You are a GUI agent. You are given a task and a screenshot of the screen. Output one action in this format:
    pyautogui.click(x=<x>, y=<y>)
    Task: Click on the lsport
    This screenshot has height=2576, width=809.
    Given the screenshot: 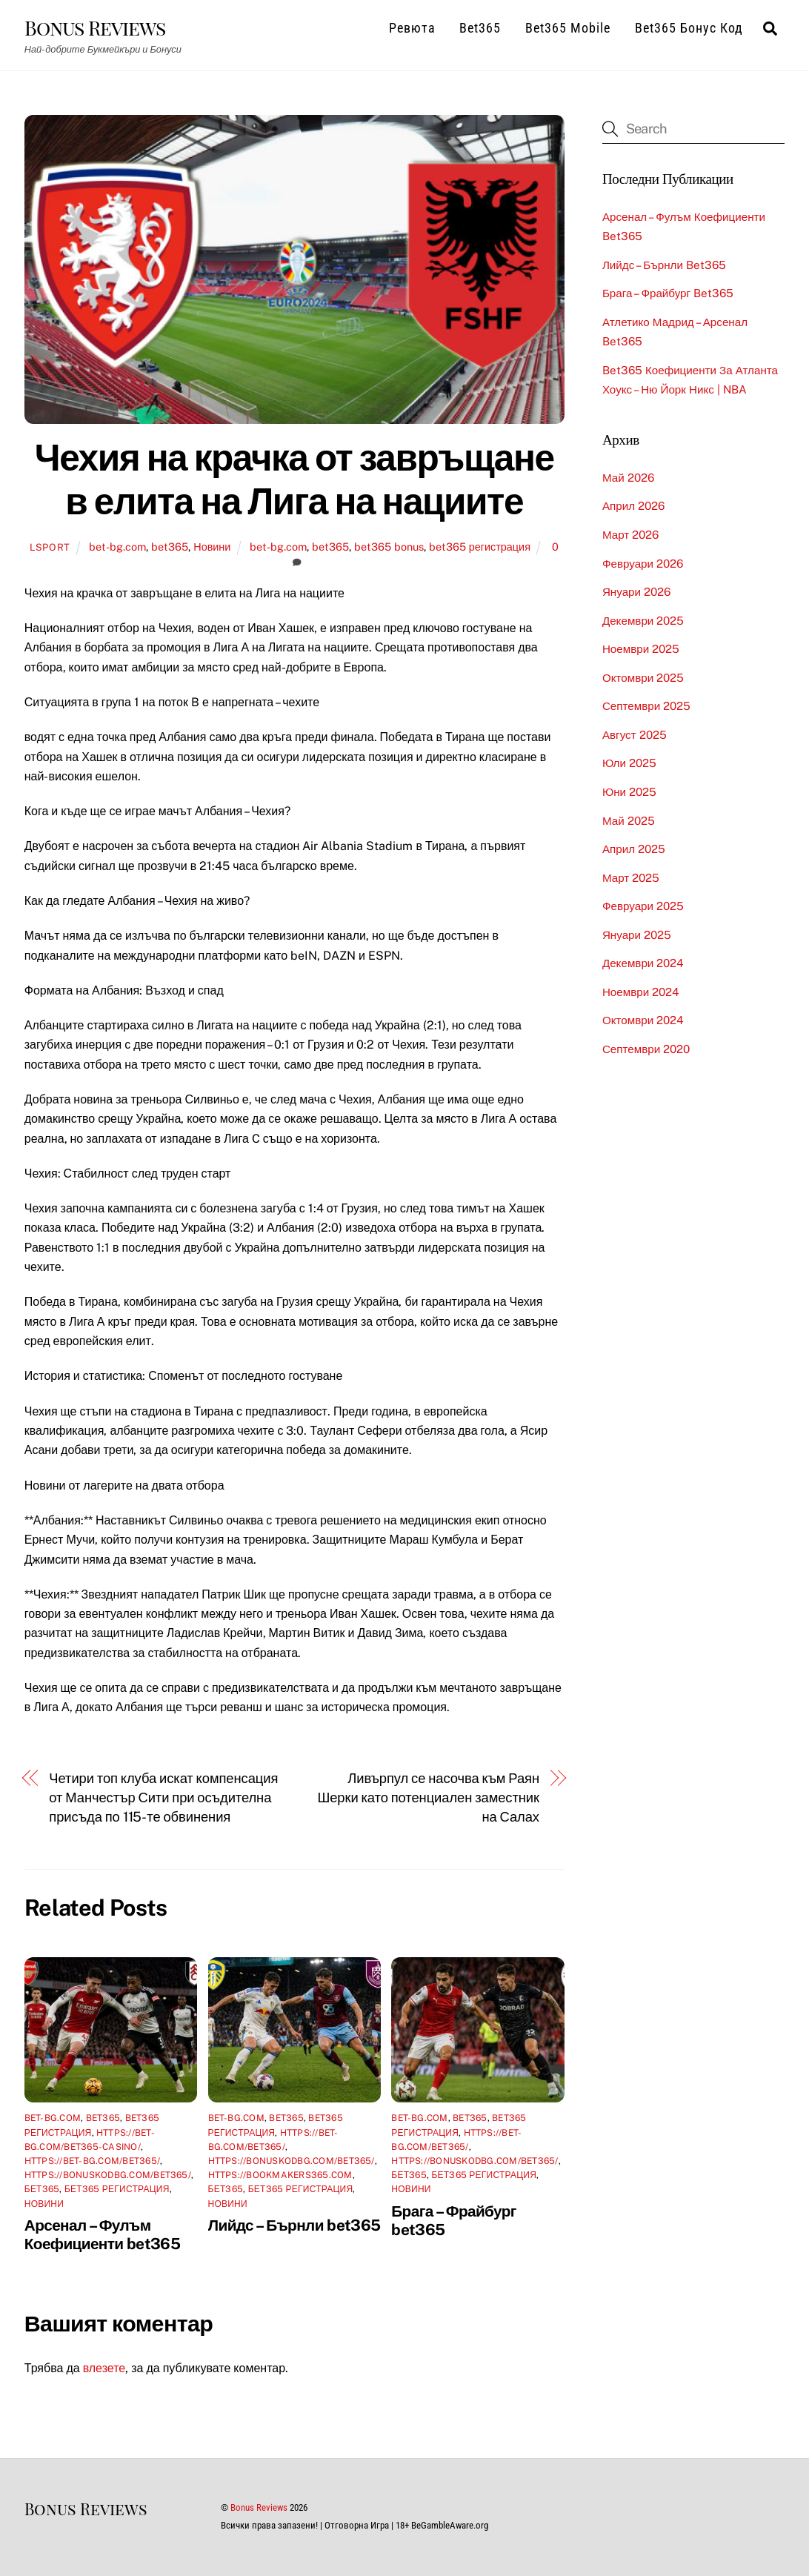 What is the action you would take?
    pyautogui.click(x=50, y=547)
    